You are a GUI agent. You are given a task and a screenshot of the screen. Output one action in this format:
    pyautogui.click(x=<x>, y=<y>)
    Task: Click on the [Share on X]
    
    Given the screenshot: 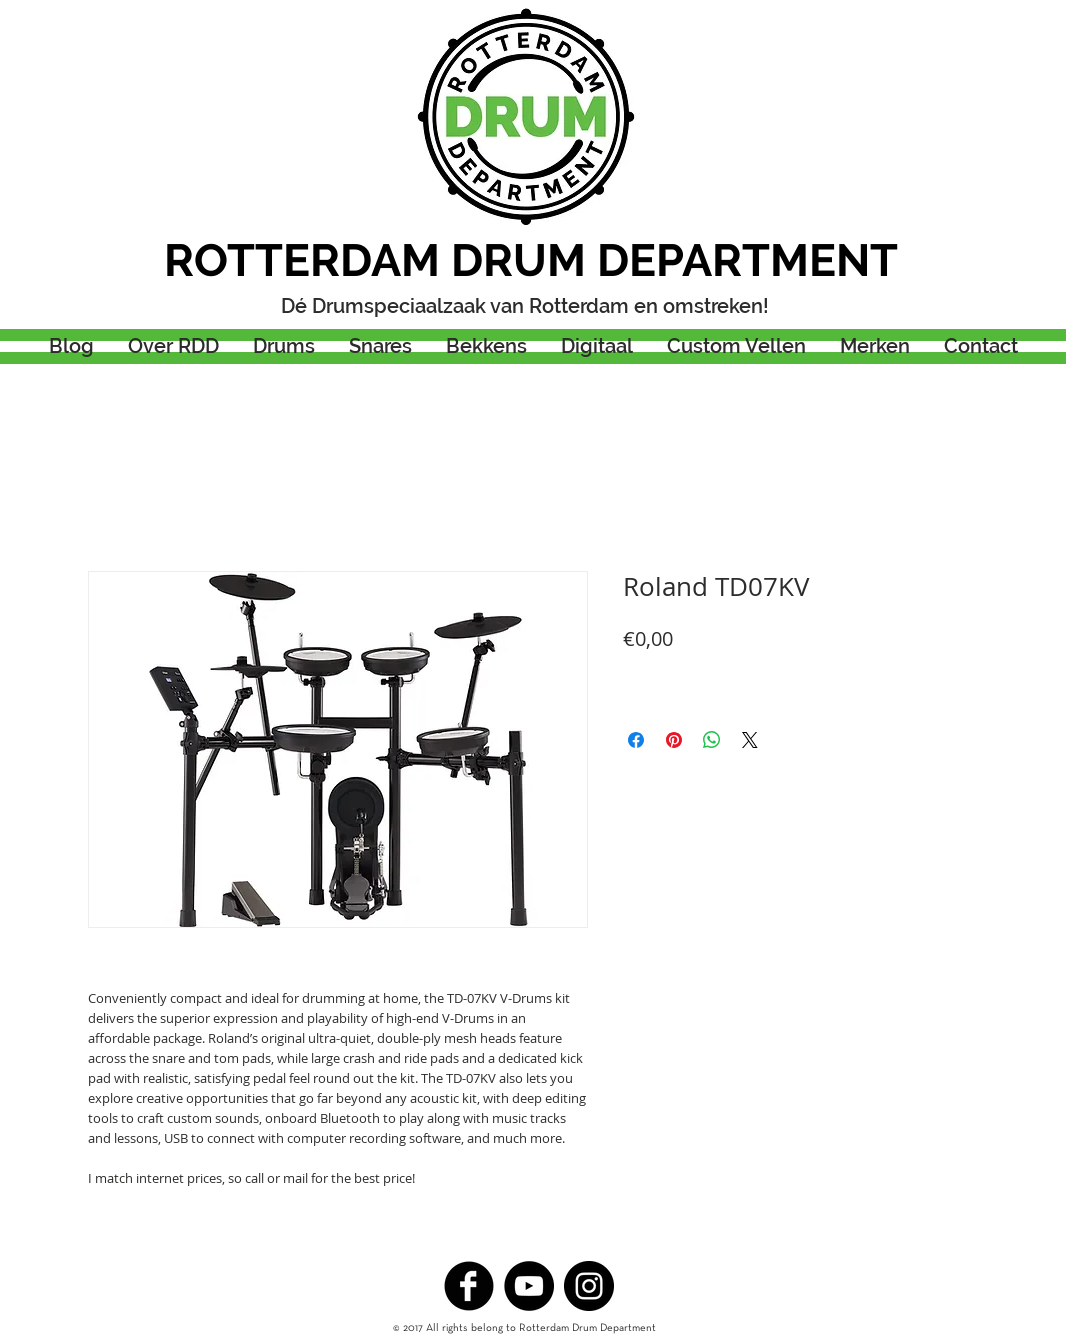 What is the action you would take?
    pyautogui.click(x=750, y=740)
    